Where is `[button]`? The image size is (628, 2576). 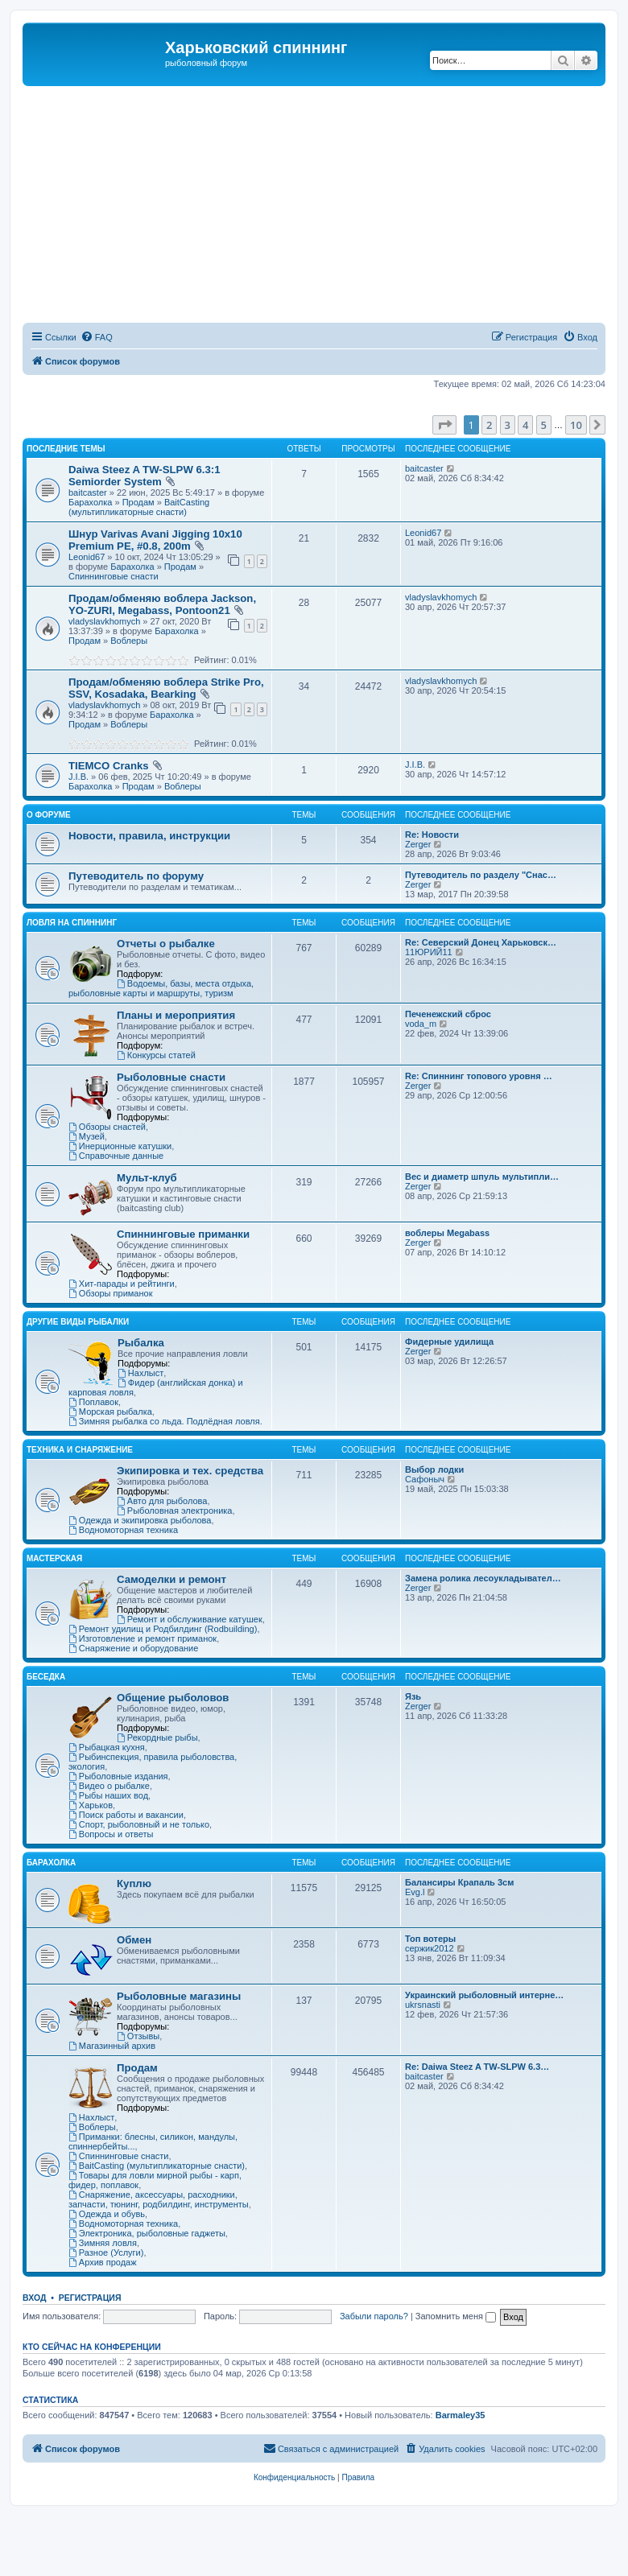
[button] is located at coordinates (444, 425).